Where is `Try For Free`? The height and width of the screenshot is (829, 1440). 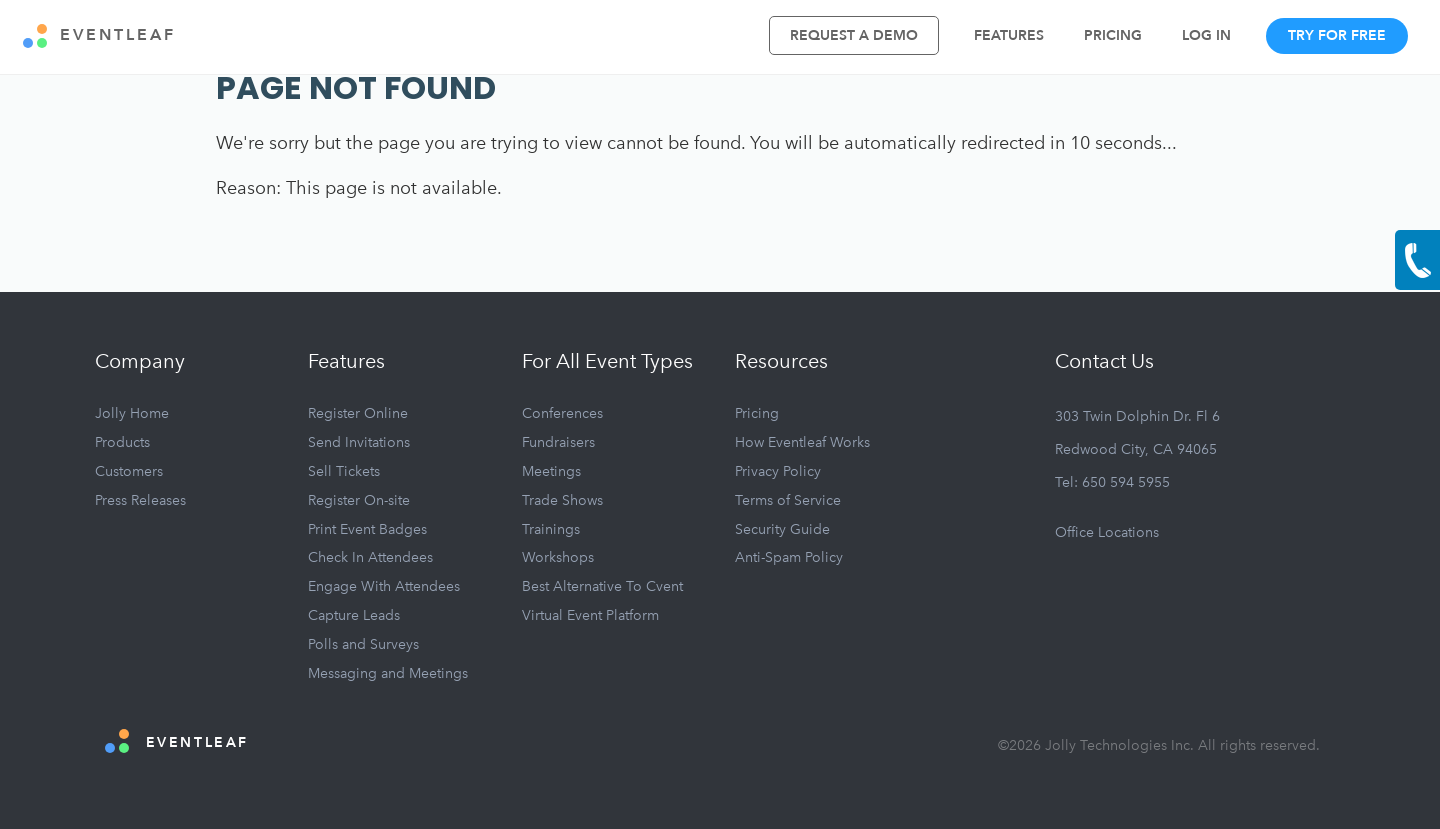 Try For Free is located at coordinates (1337, 35).